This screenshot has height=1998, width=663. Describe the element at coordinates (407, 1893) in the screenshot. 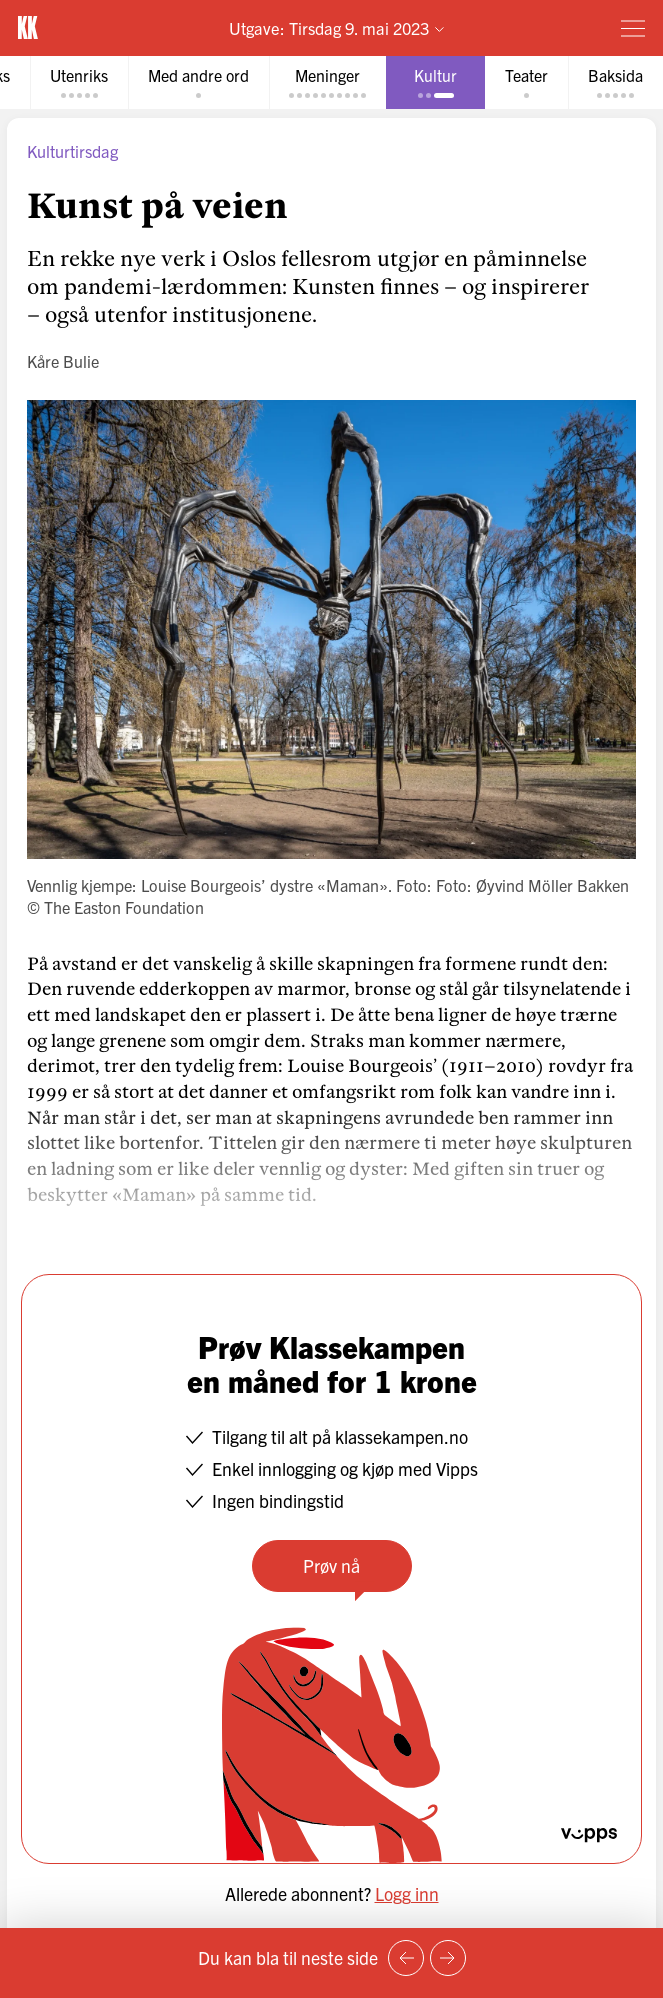

I see `Logg inn` at that location.